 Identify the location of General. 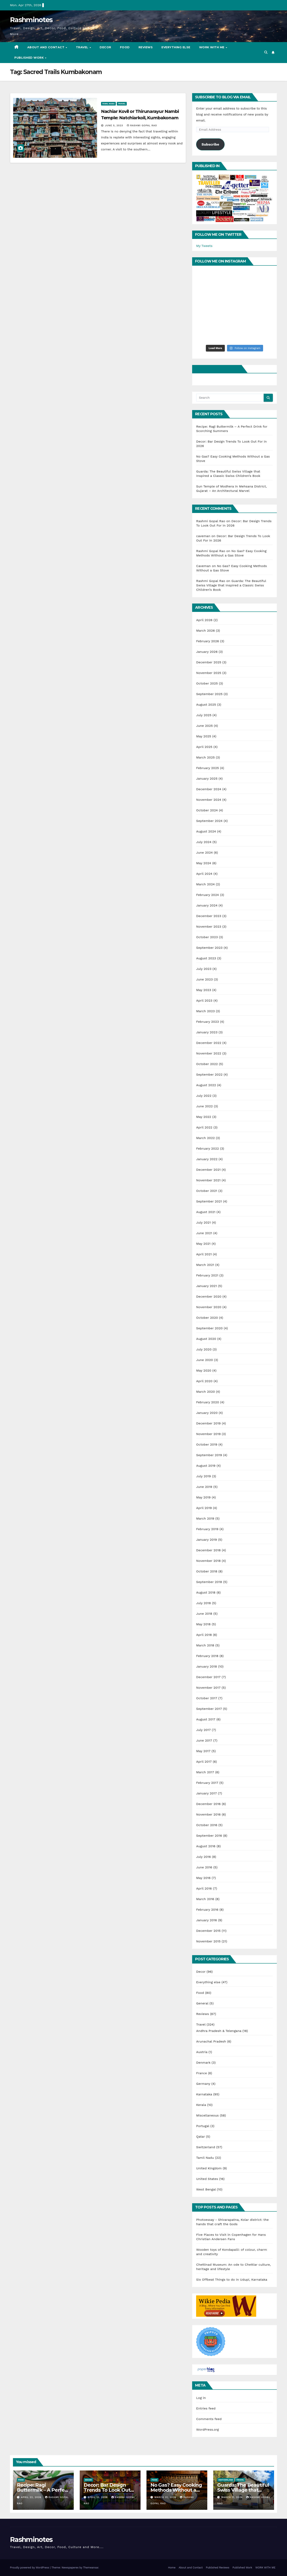
(202, 2003).